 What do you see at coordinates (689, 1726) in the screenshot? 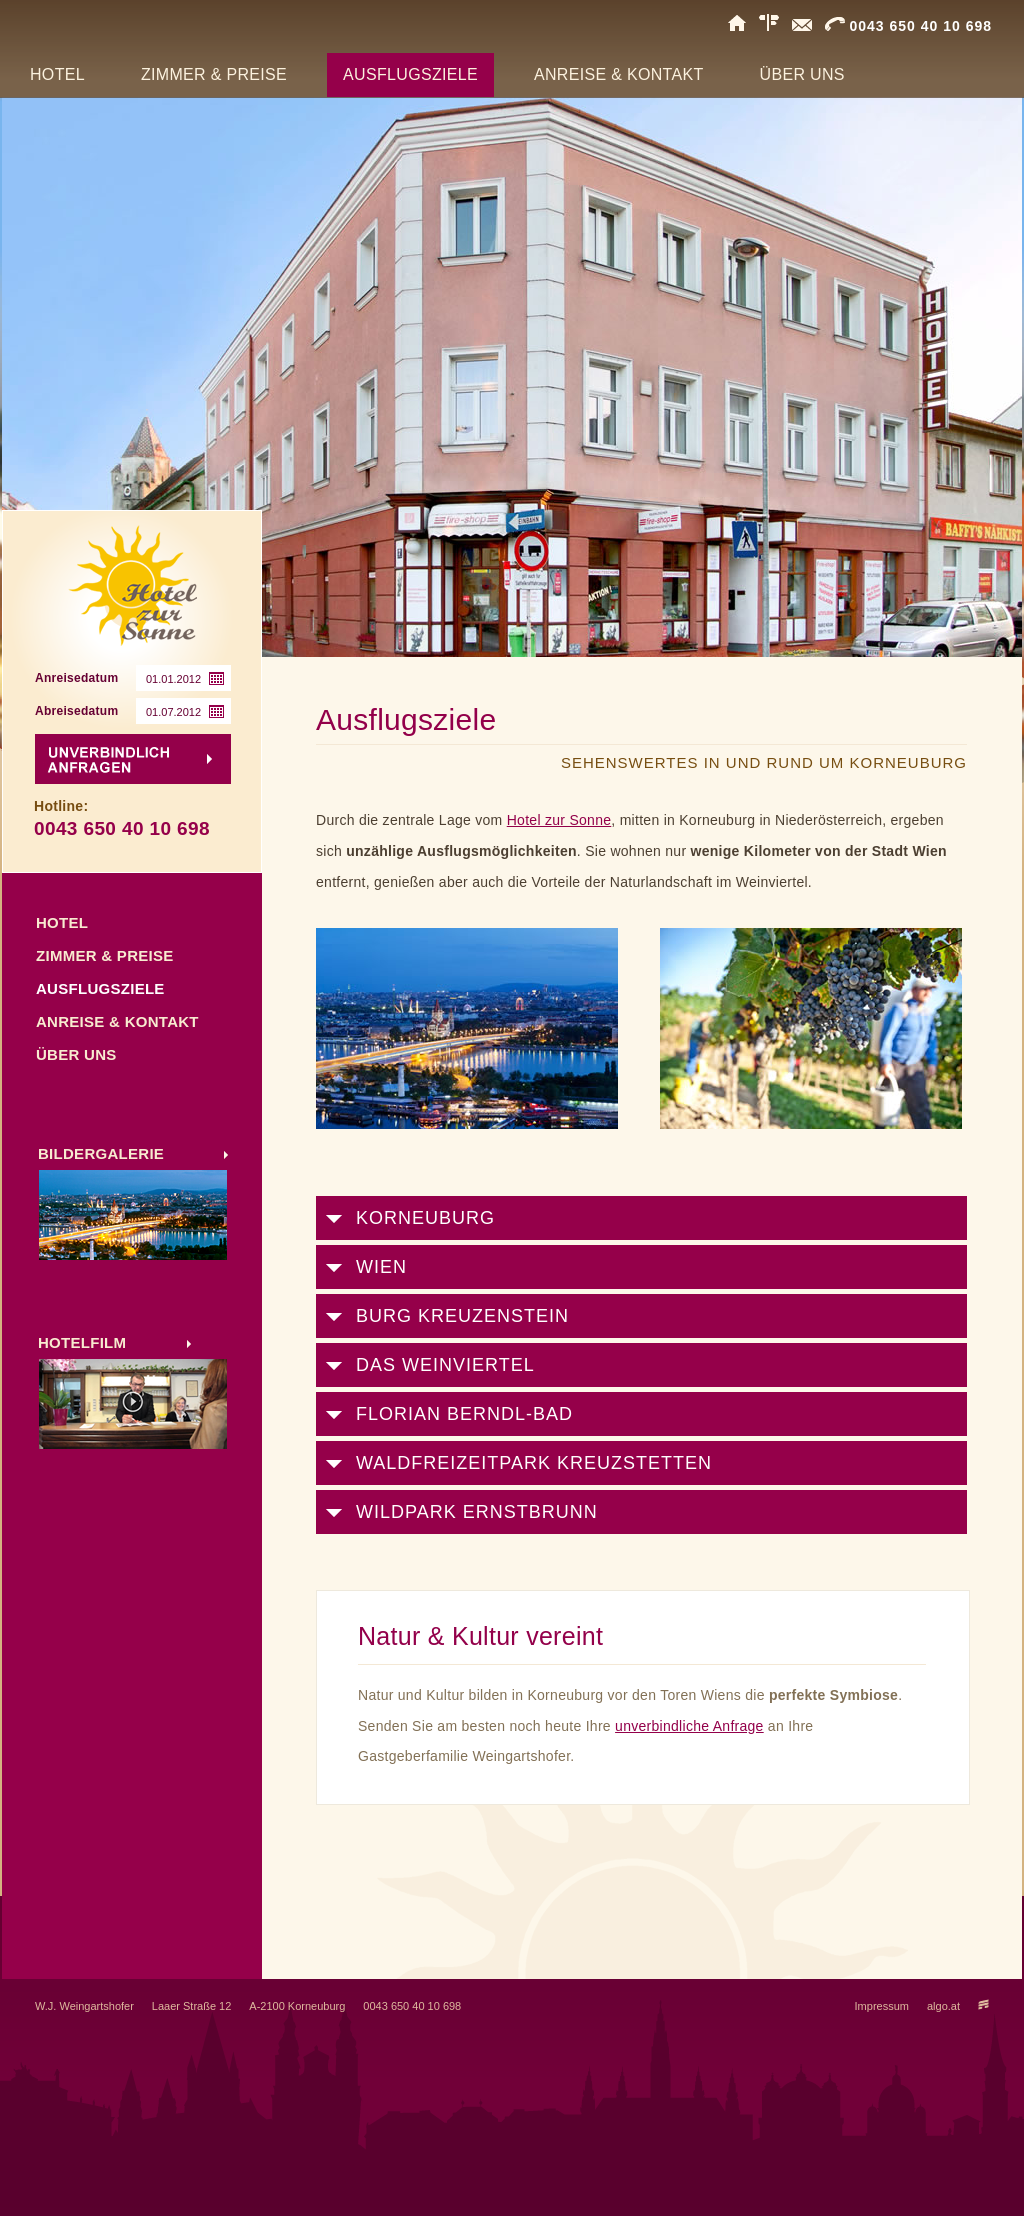
I see `unverbindliche Anfrage` at bounding box center [689, 1726].